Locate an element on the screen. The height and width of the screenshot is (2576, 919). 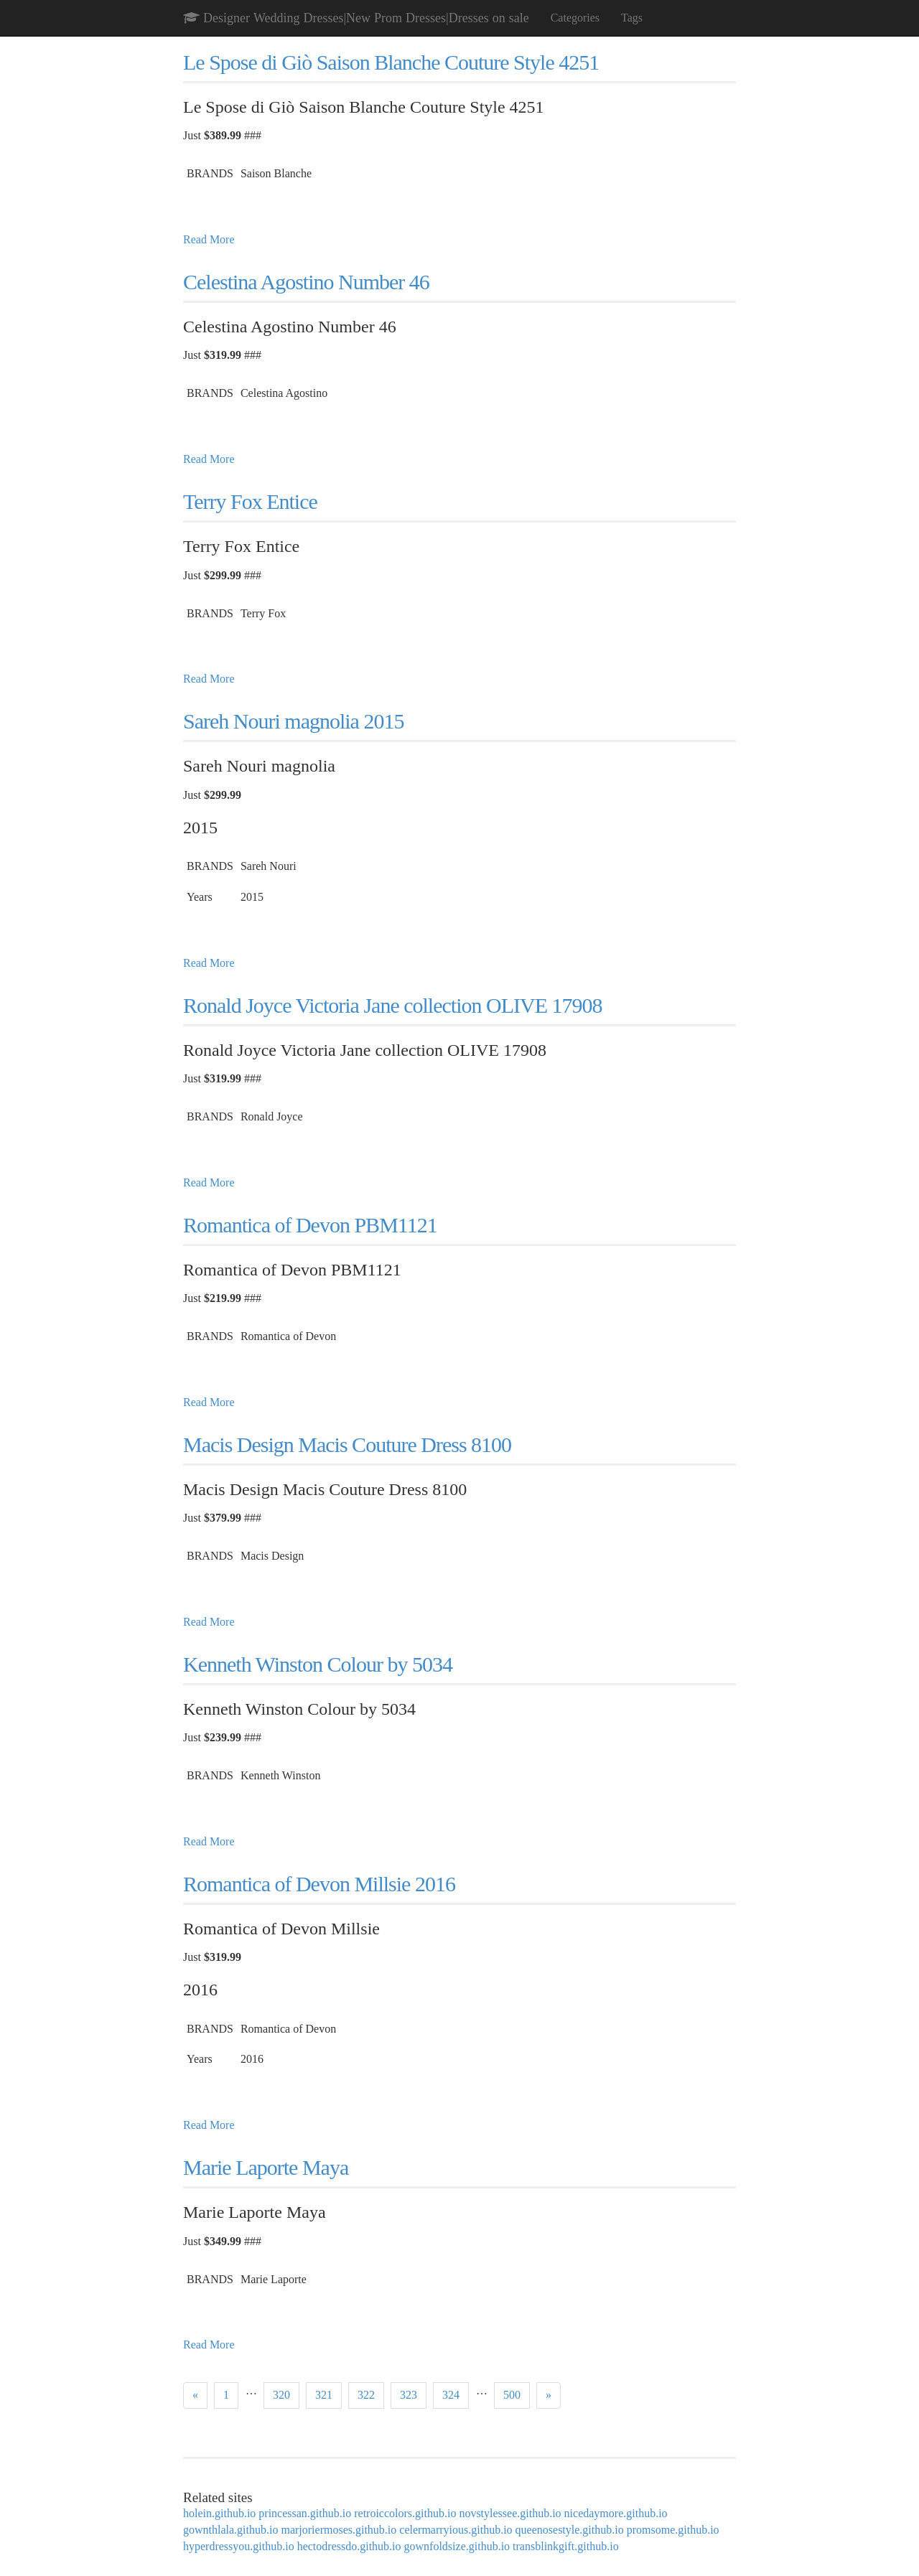
Celestina Agostino Number 46 is located at coordinates (306, 282).